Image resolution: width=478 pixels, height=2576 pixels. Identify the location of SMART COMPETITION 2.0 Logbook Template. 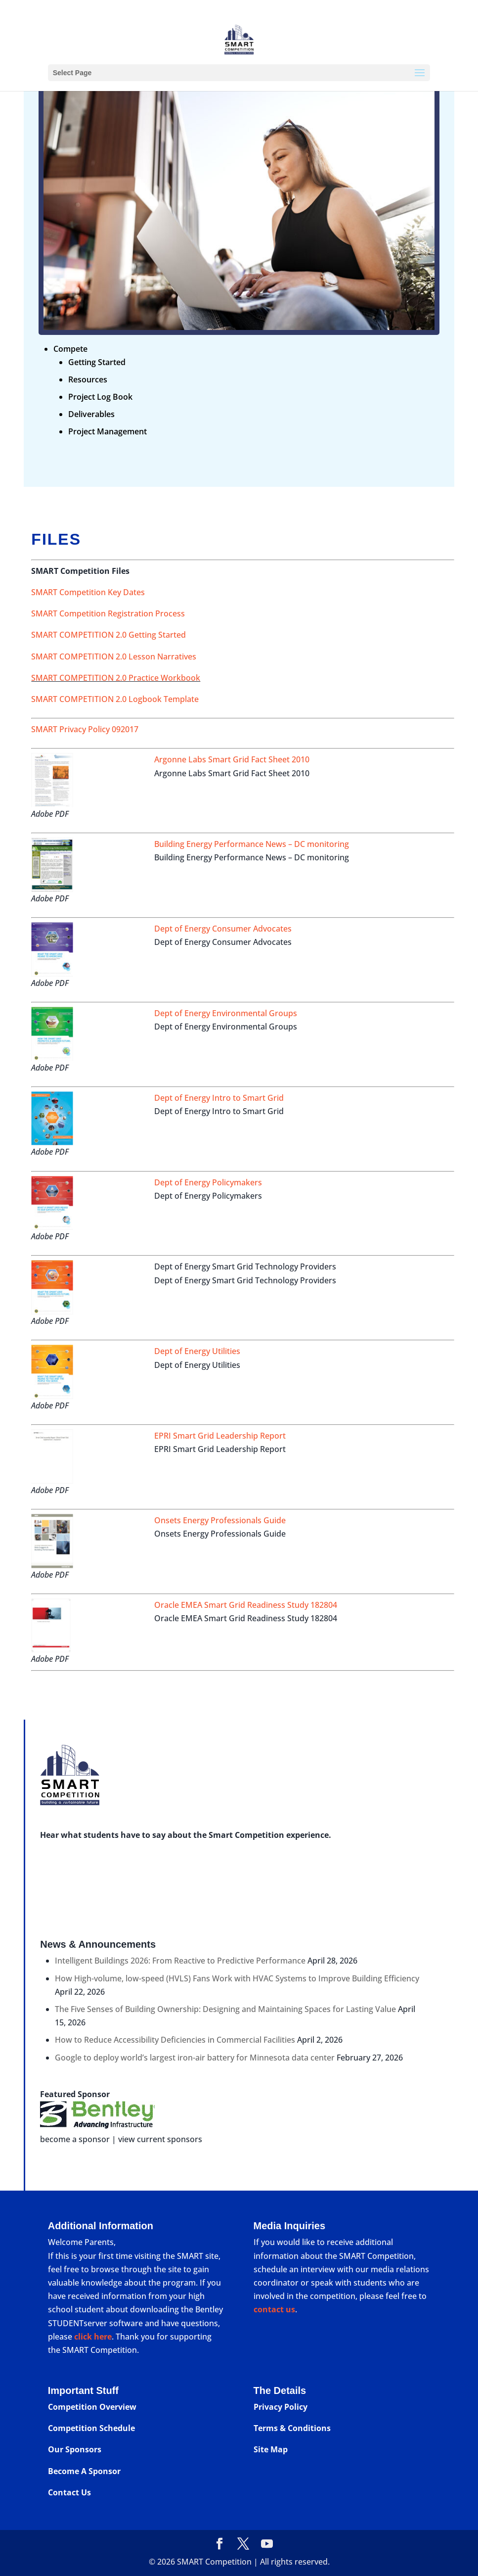
(115, 699).